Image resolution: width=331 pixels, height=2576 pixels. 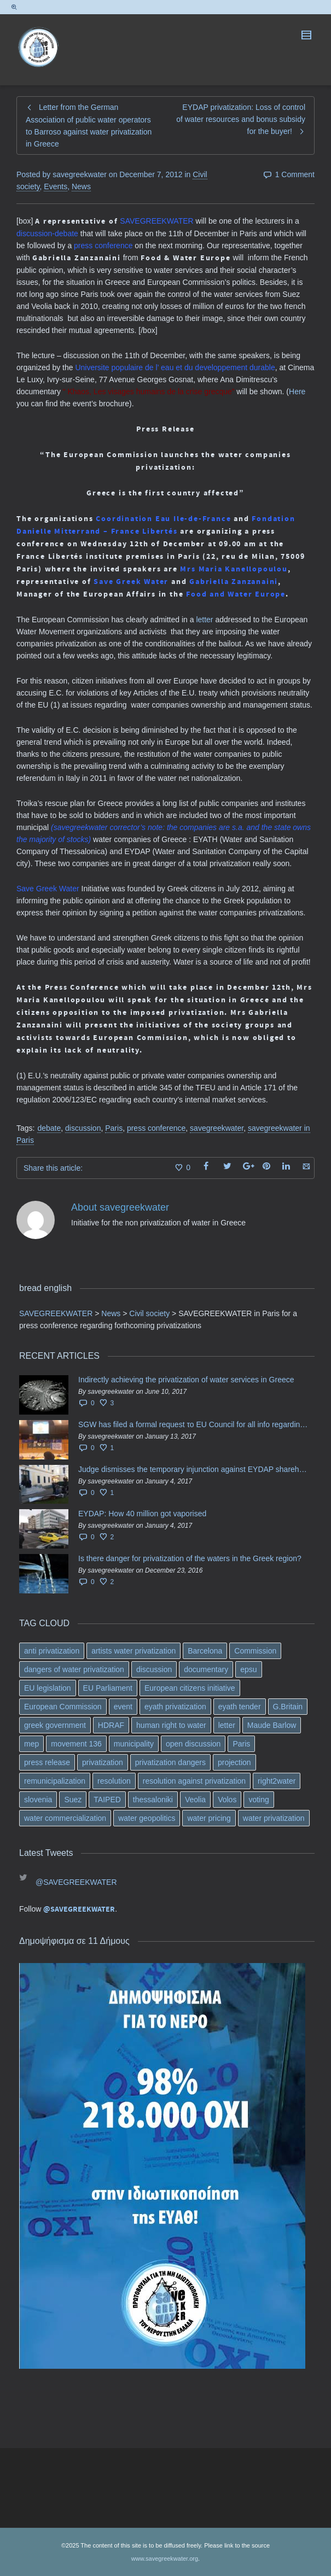 What do you see at coordinates (204, 619) in the screenshot?
I see `letter` at bounding box center [204, 619].